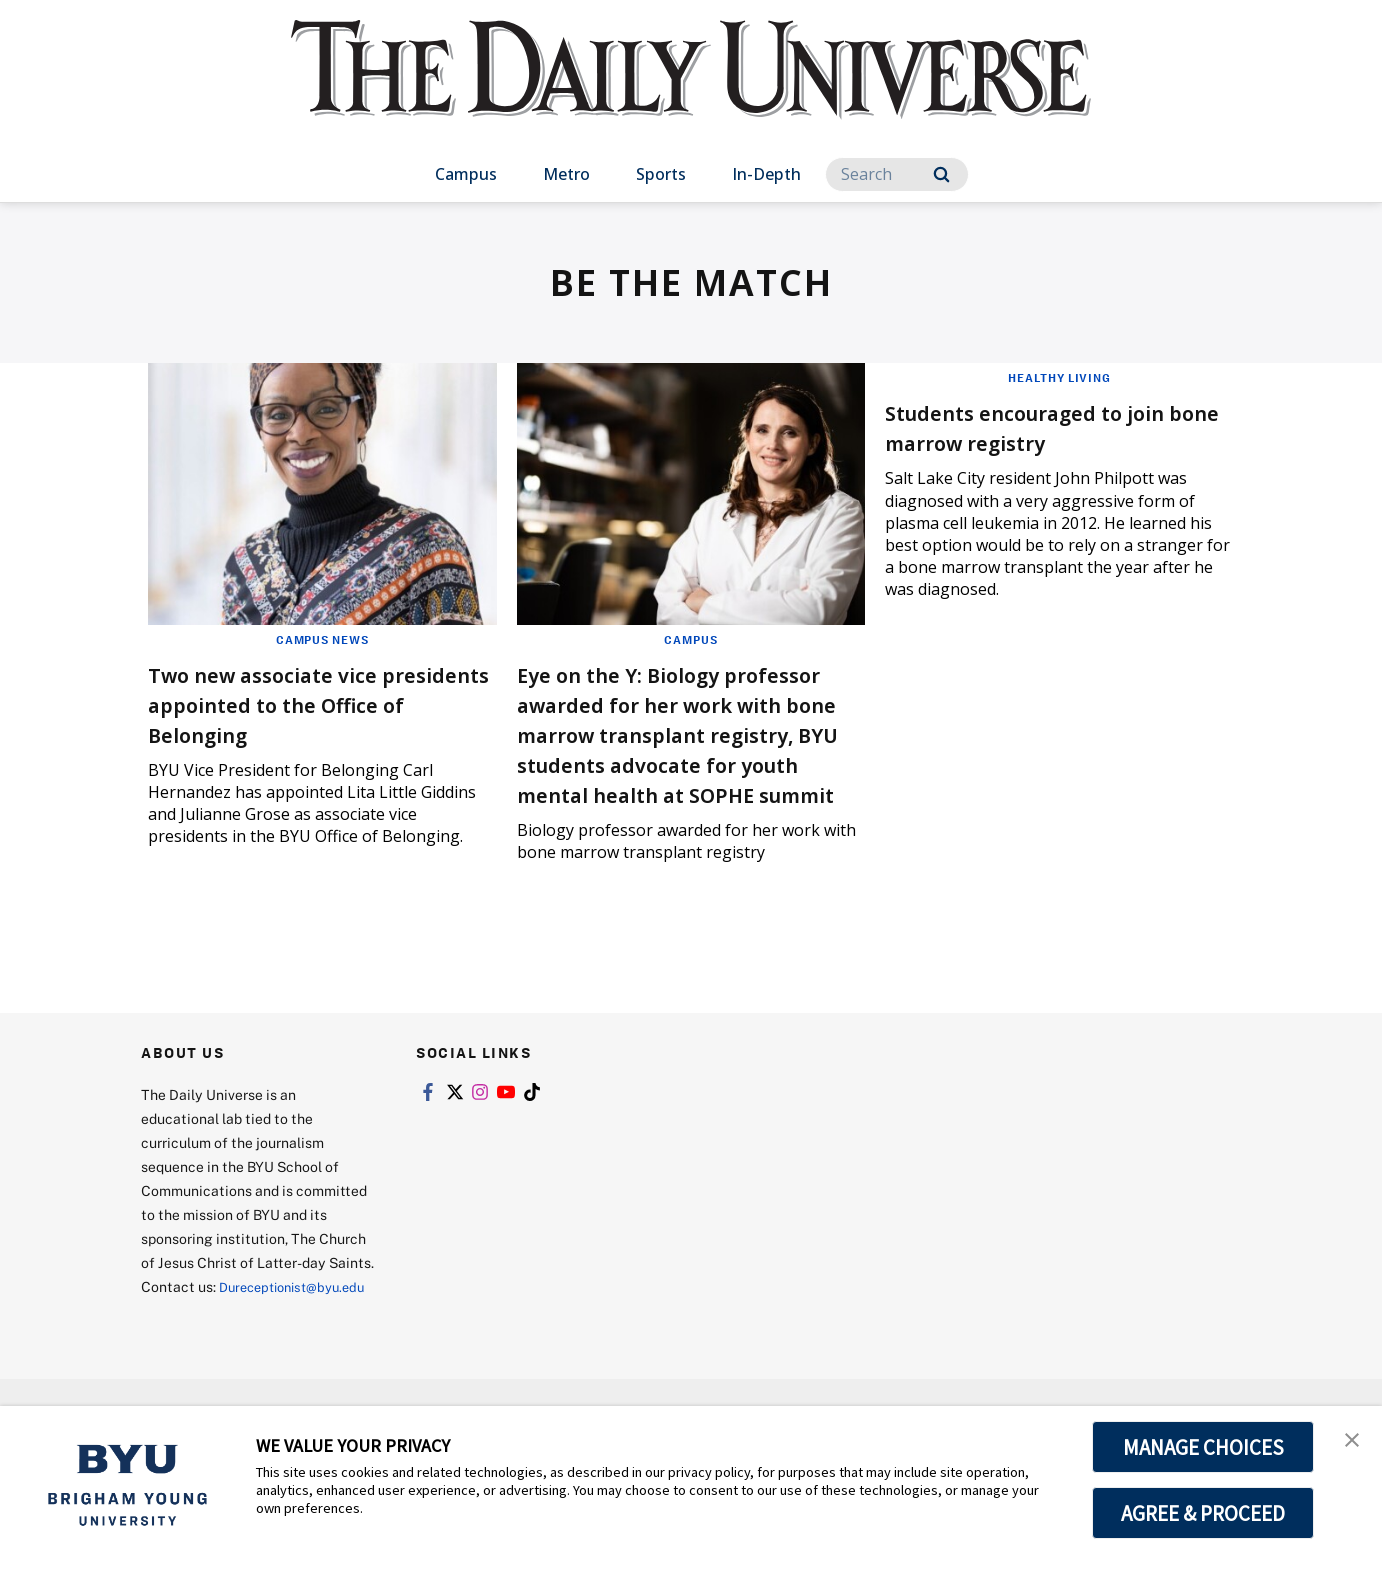 The width and height of the screenshot is (1382, 1570). What do you see at coordinates (1059, 377) in the screenshot?
I see `Healthy Living` at bounding box center [1059, 377].